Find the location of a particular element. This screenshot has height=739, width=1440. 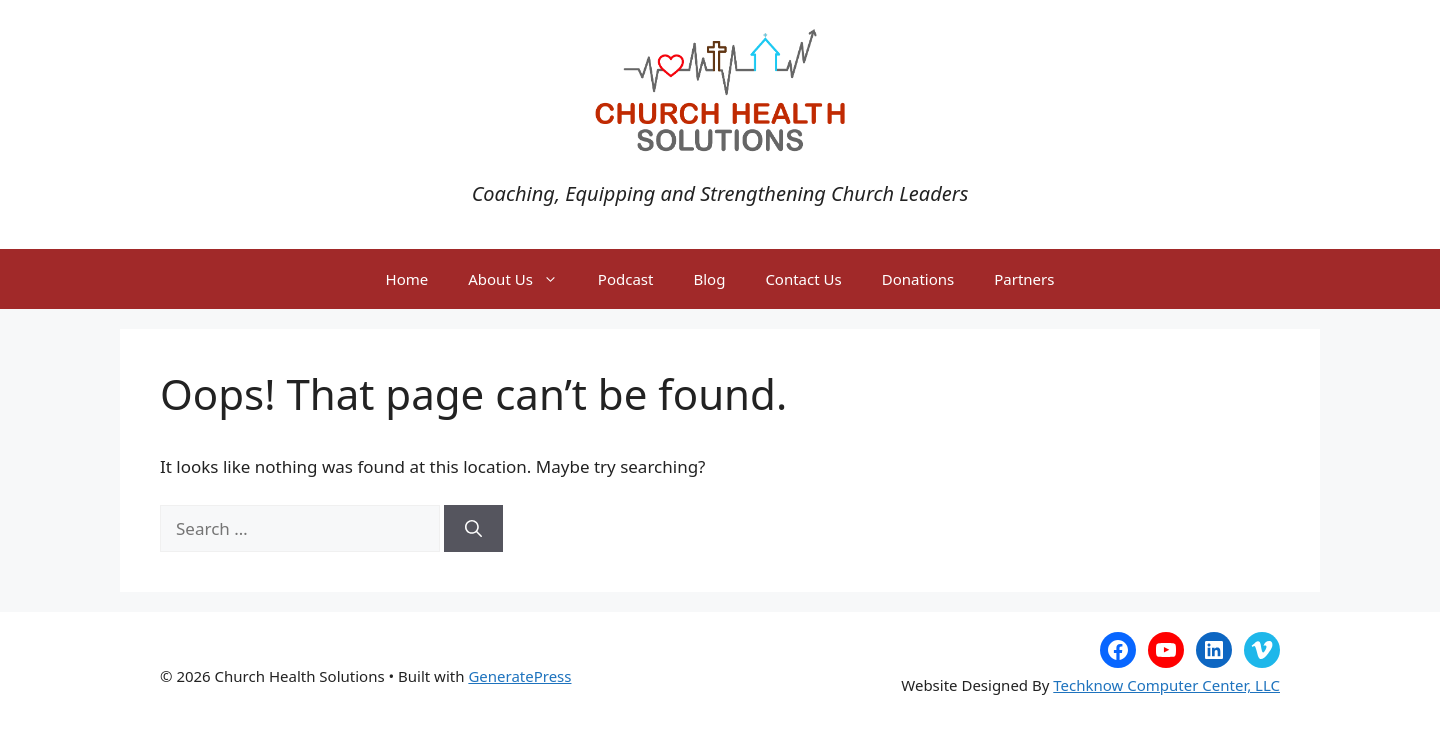

[Search] is located at coordinates (473, 529).